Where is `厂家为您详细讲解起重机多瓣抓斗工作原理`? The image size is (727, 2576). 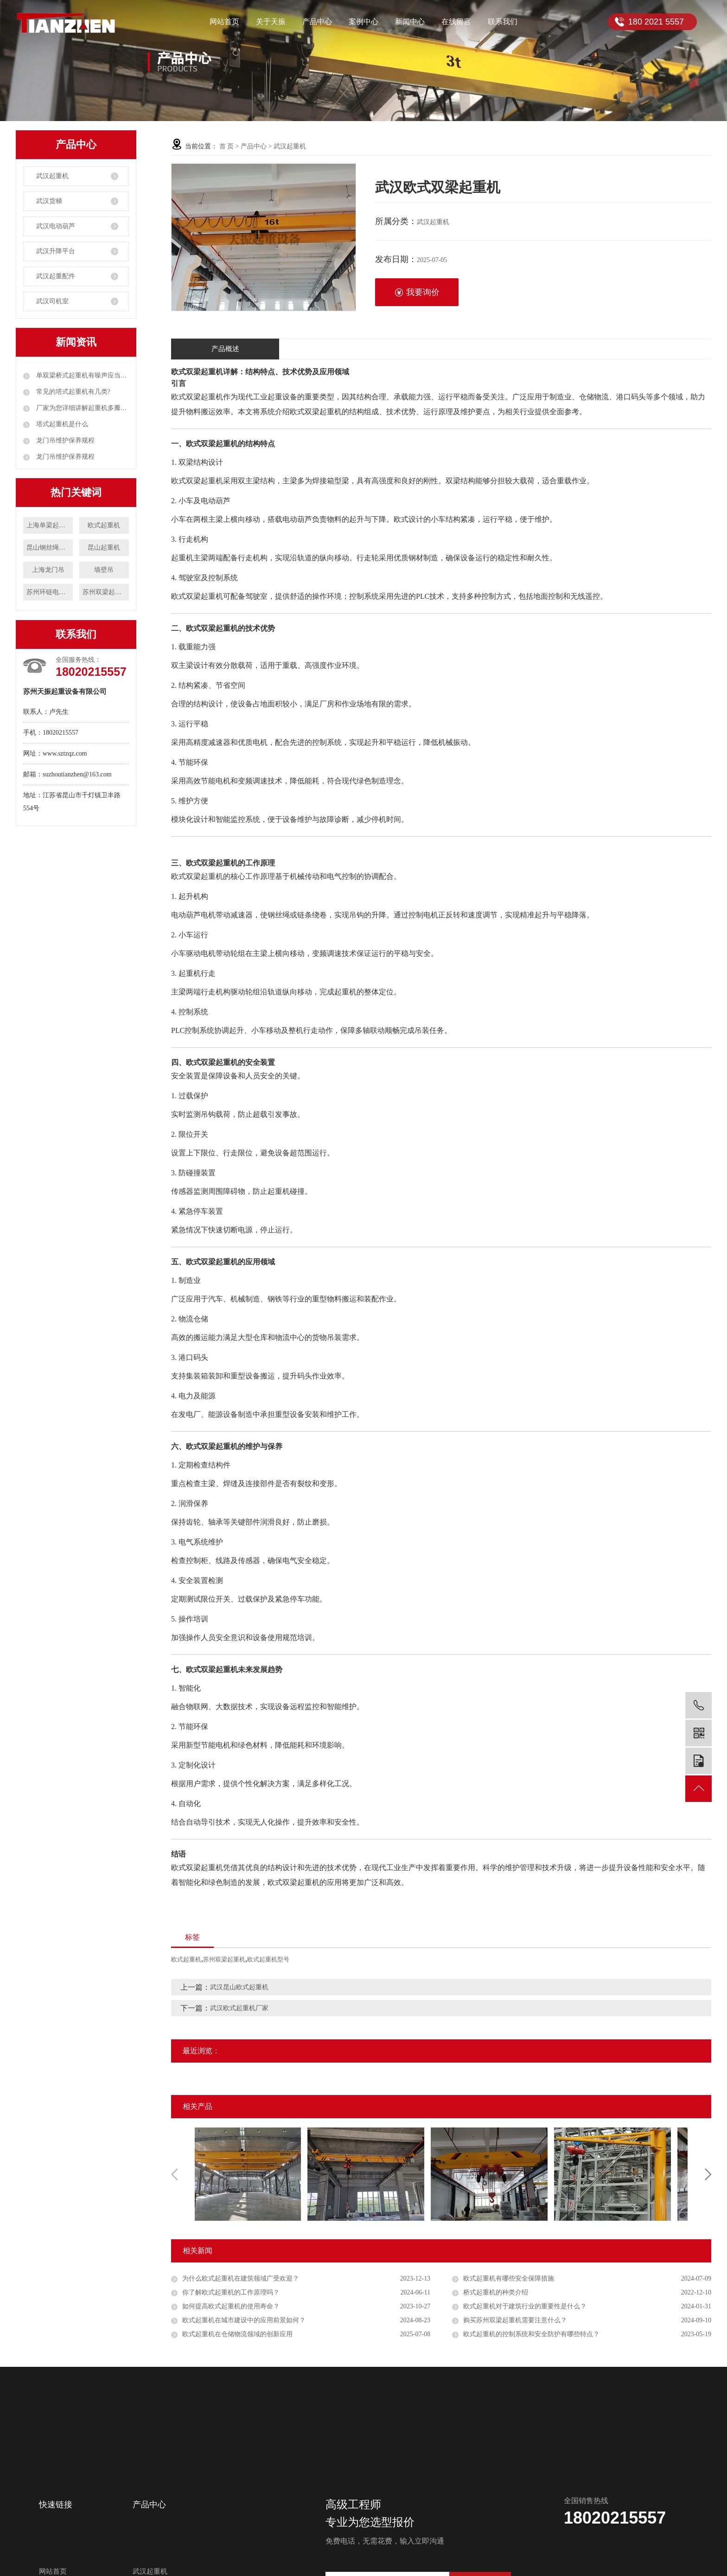 厂家为您详细讲解起重机多瓣抓斗工作原理 is located at coordinates (81, 407).